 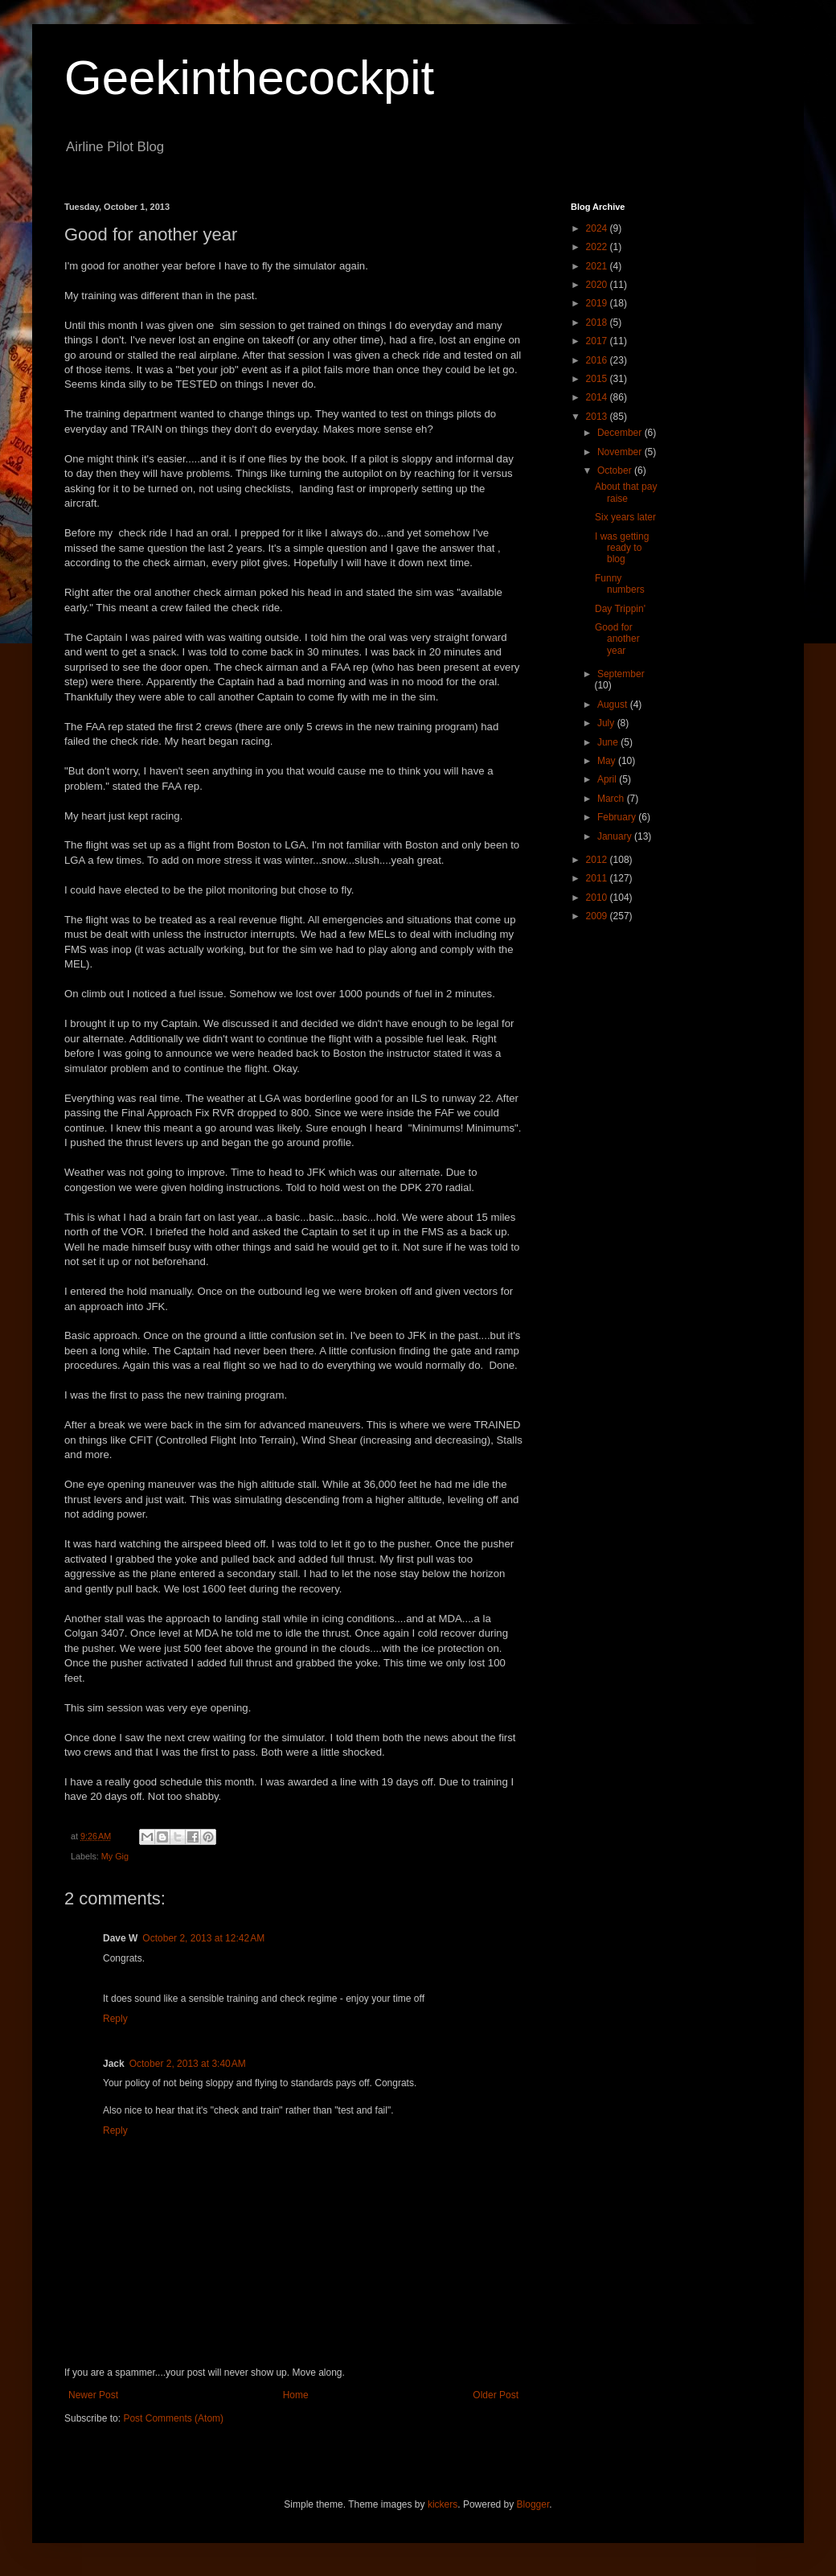 What do you see at coordinates (617, 817) in the screenshot?
I see `February` at bounding box center [617, 817].